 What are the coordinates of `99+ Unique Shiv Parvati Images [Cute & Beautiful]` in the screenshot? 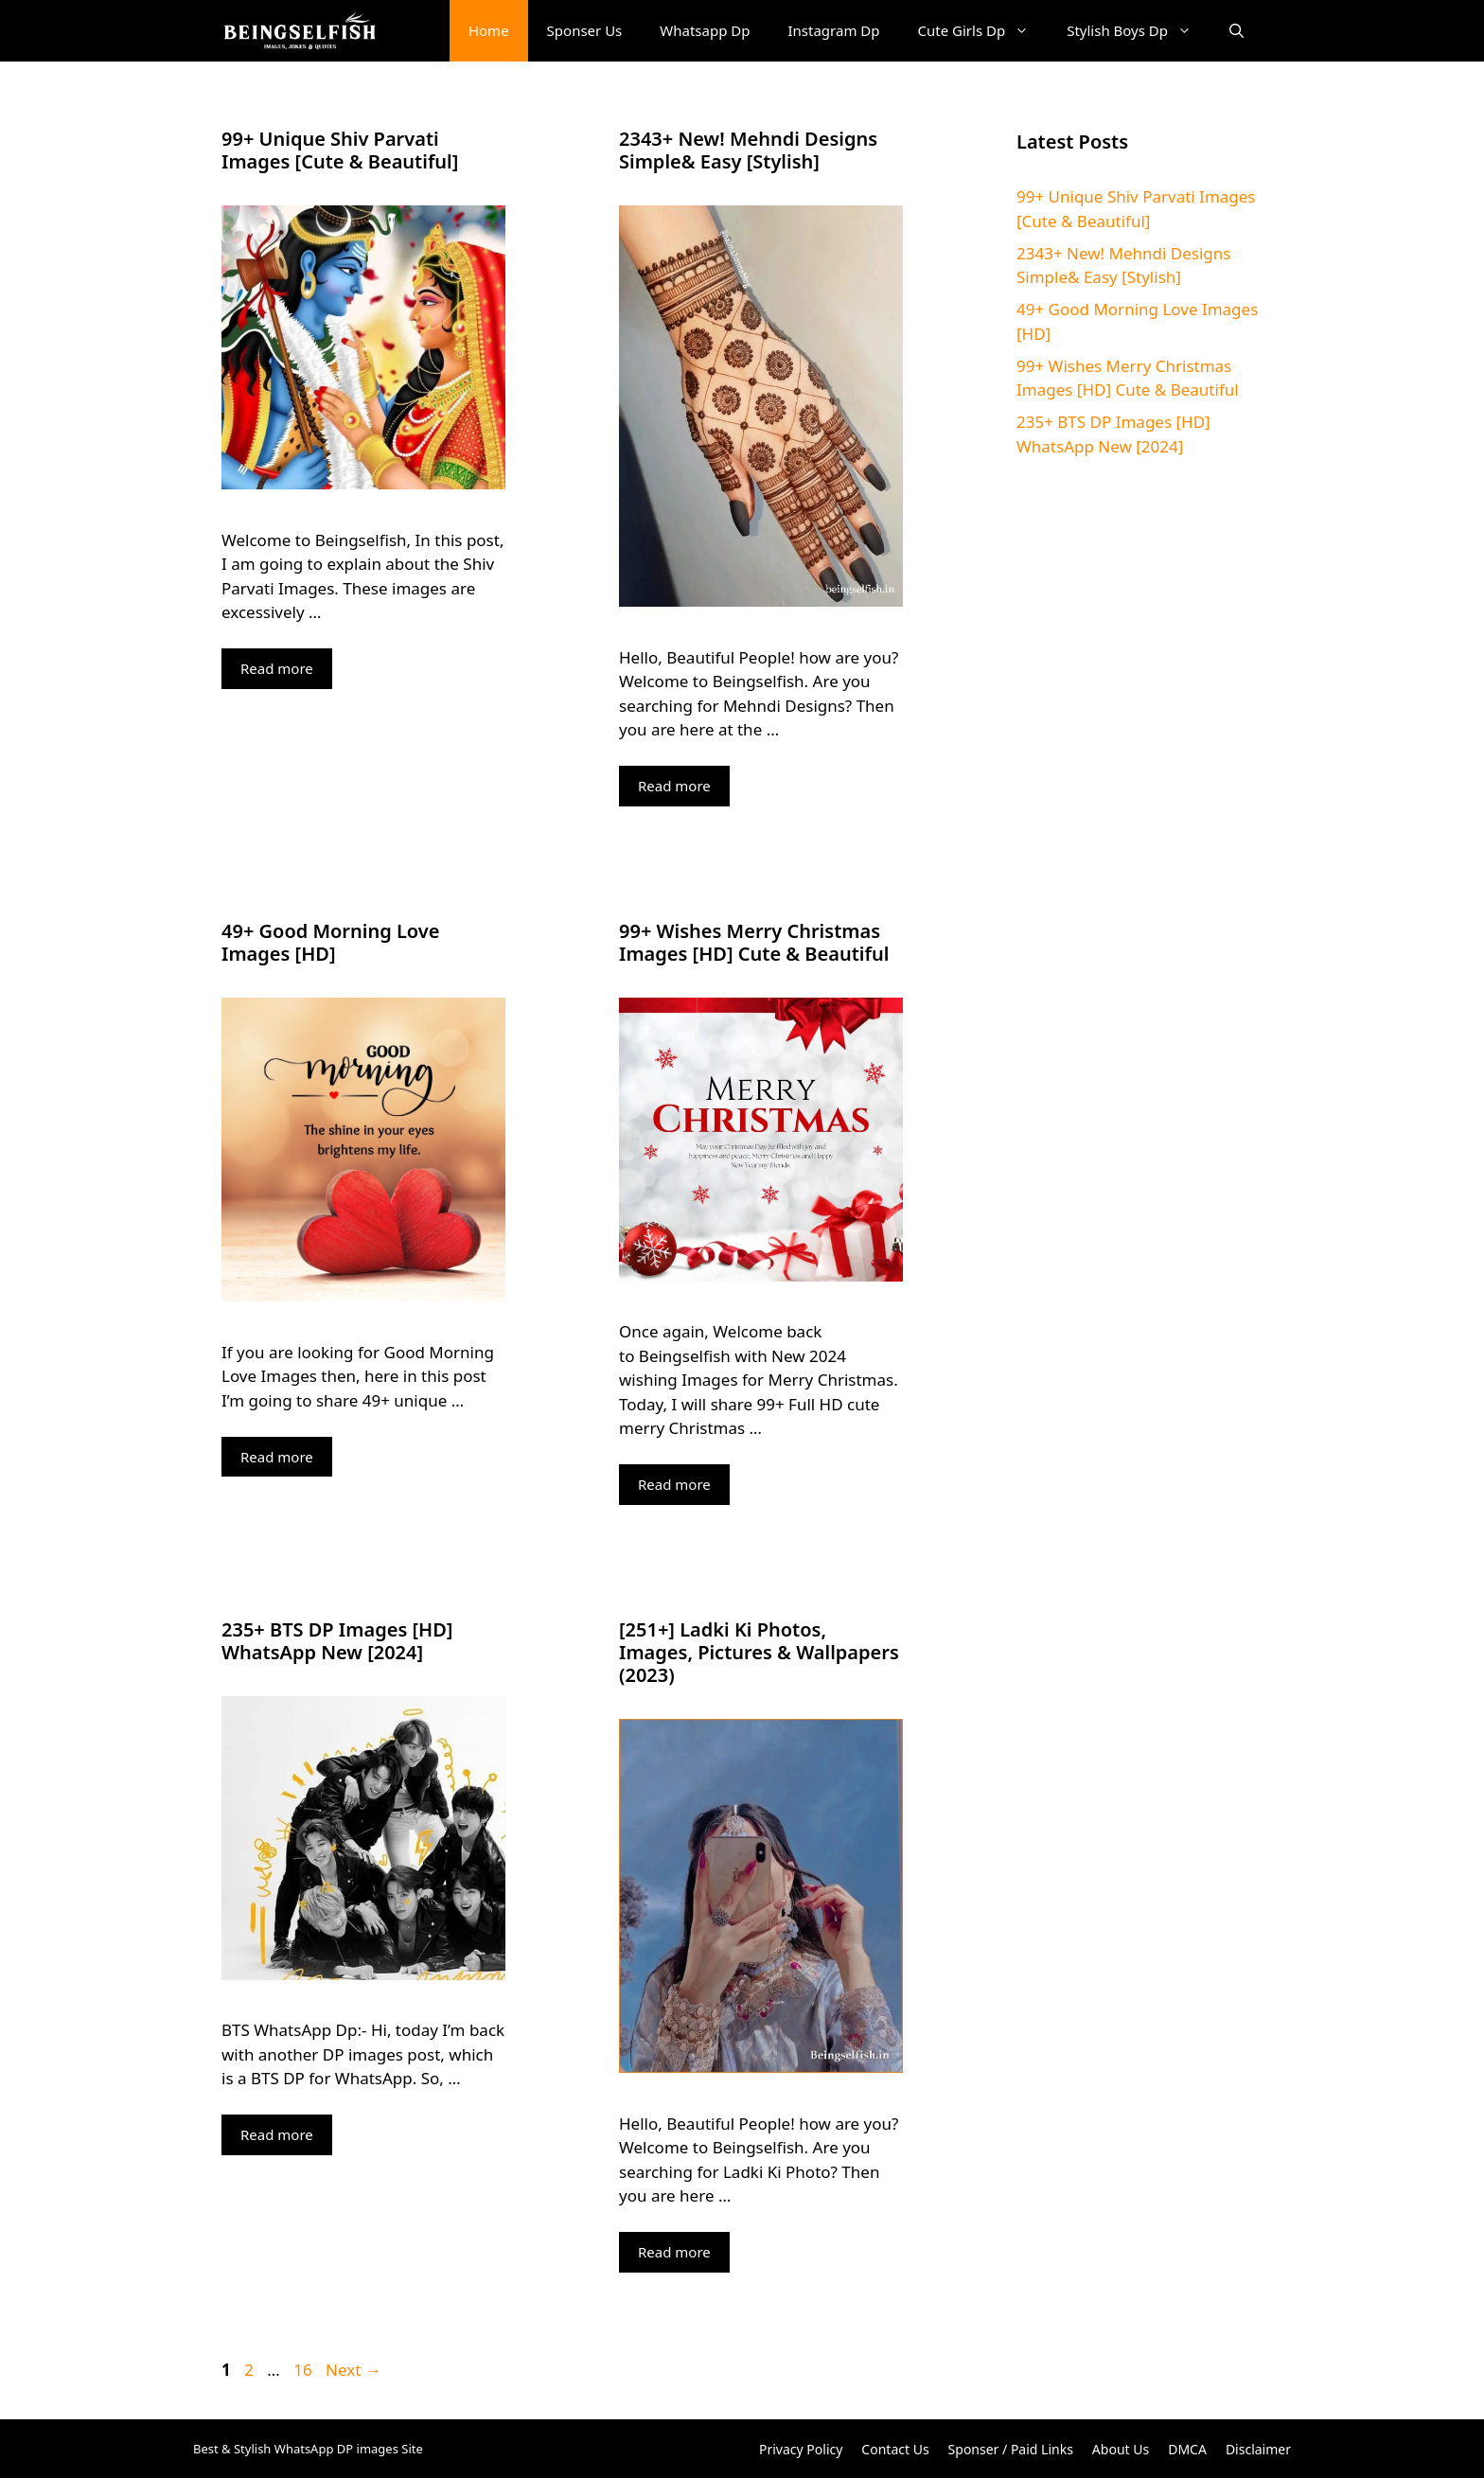 It's located at (339, 150).